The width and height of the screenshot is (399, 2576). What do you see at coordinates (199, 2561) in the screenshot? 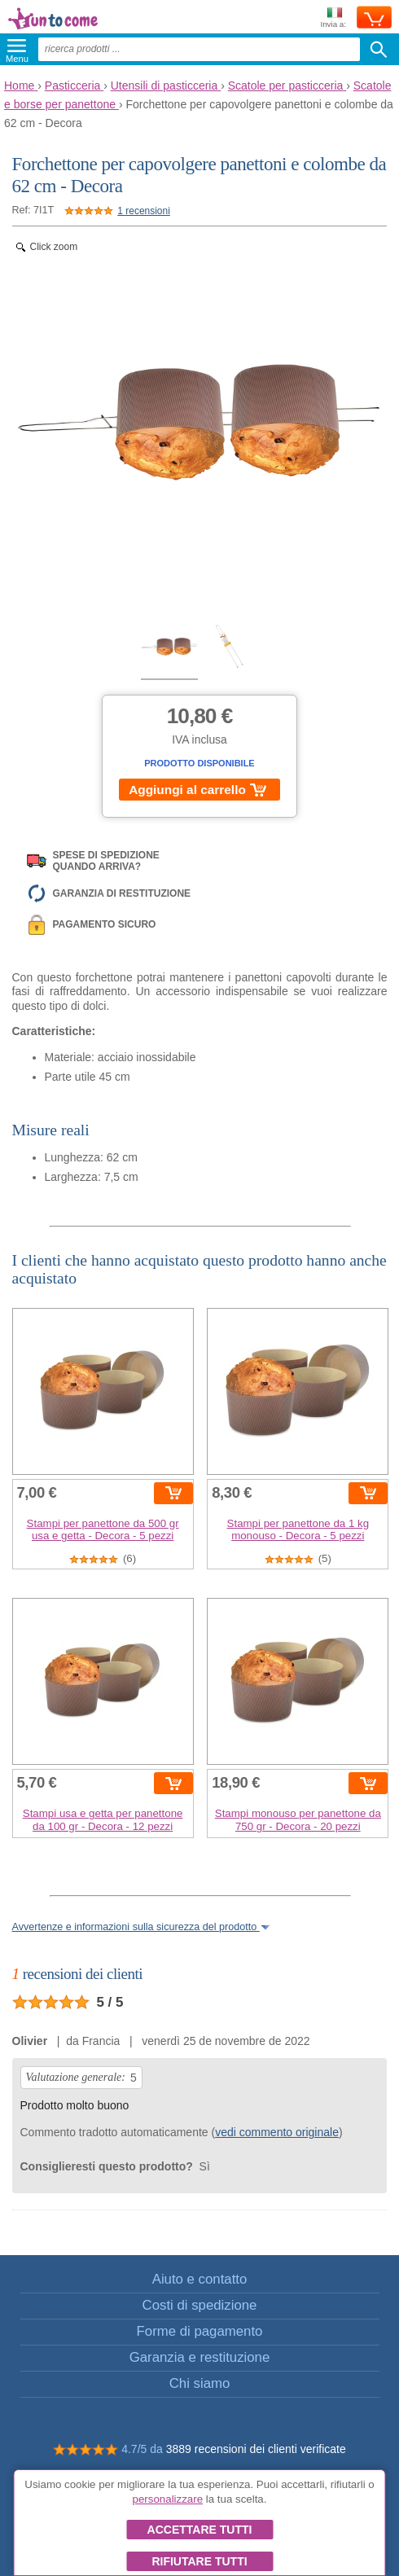
I see `Rifiutare tutti` at bounding box center [199, 2561].